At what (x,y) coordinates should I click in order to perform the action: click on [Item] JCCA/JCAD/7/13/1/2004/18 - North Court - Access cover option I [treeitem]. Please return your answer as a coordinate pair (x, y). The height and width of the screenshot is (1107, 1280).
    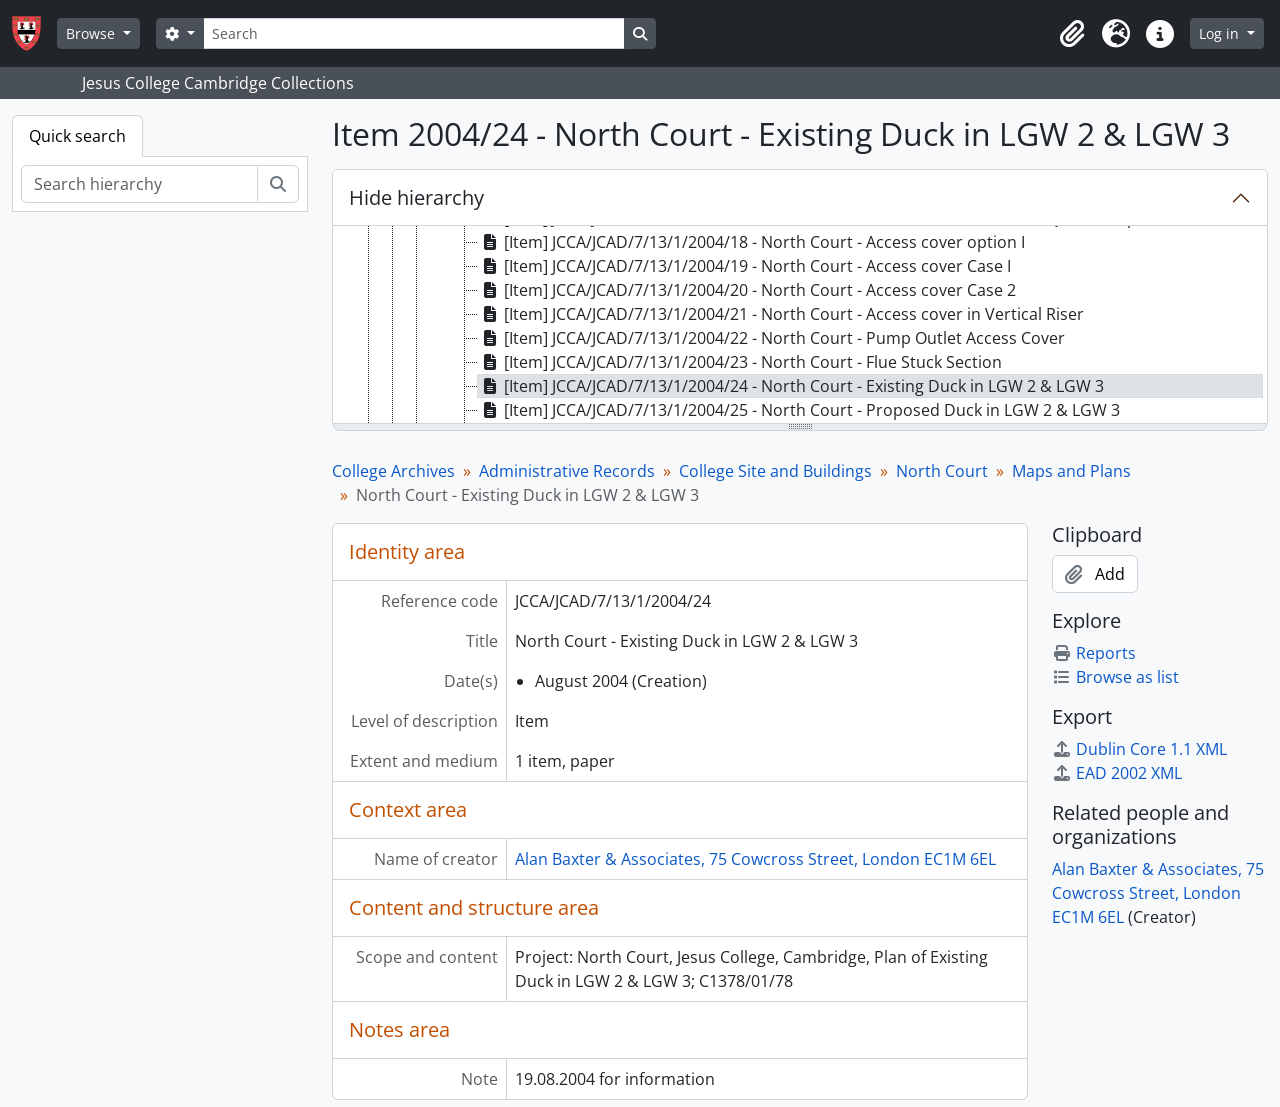
    Looking at the image, I should click on (751, 242).